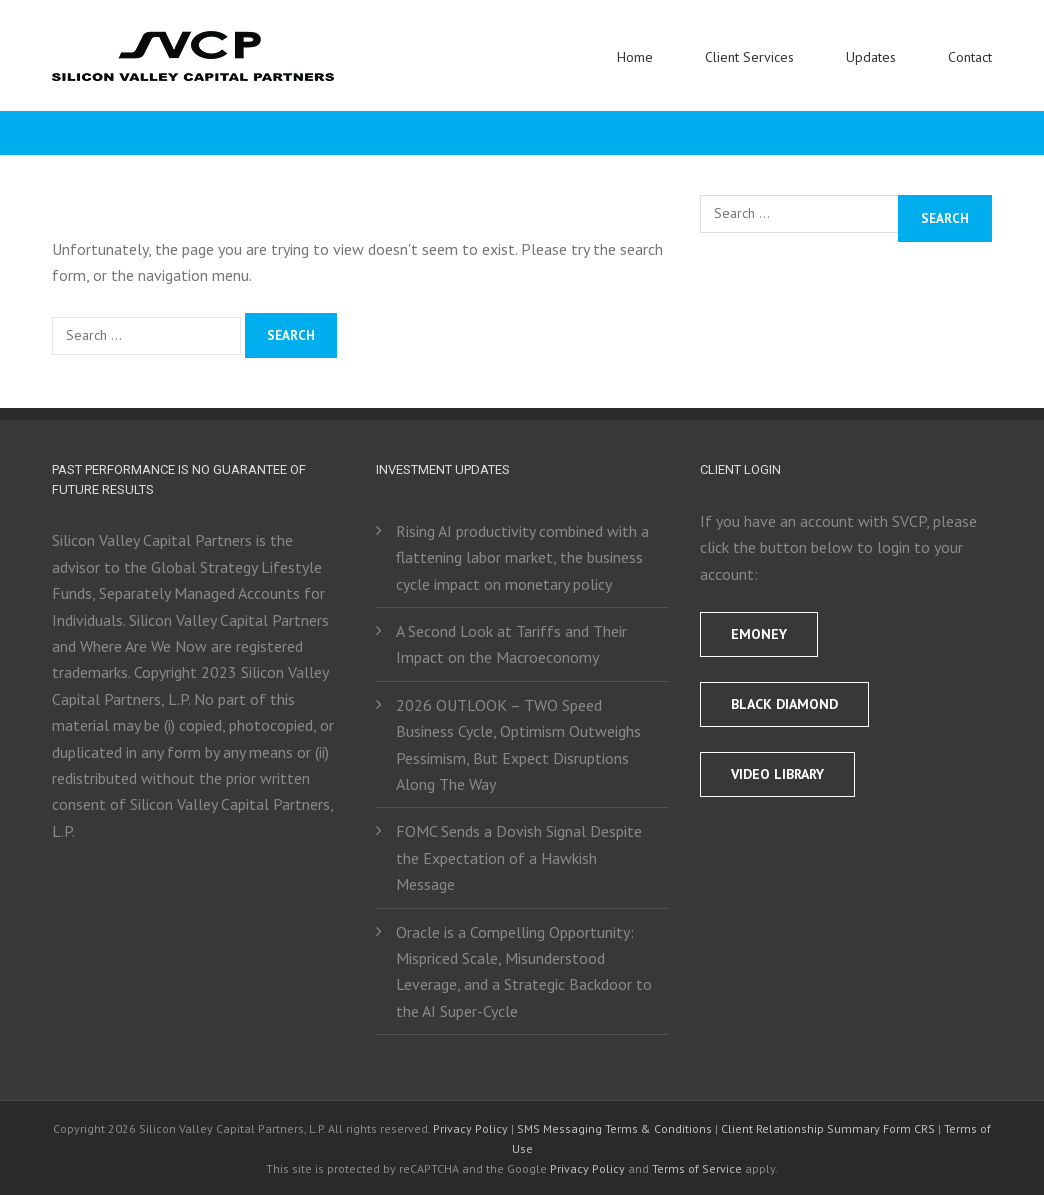 The width and height of the screenshot is (1044, 1195). Describe the element at coordinates (777, 774) in the screenshot. I see `Video Library` at that location.